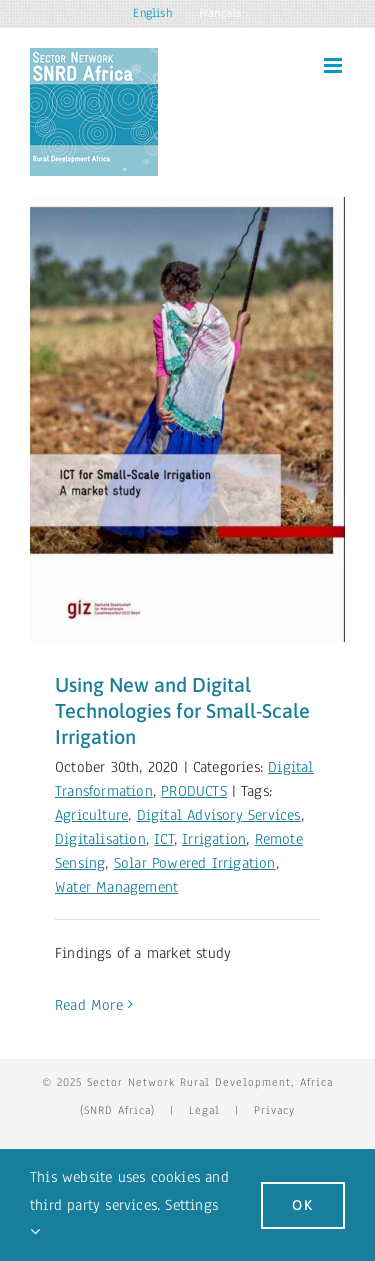 The width and height of the screenshot is (375, 1261). Describe the element at coordinates (195, 863) in the screenshot. I see `Solar Powered Irrigation` at that location.